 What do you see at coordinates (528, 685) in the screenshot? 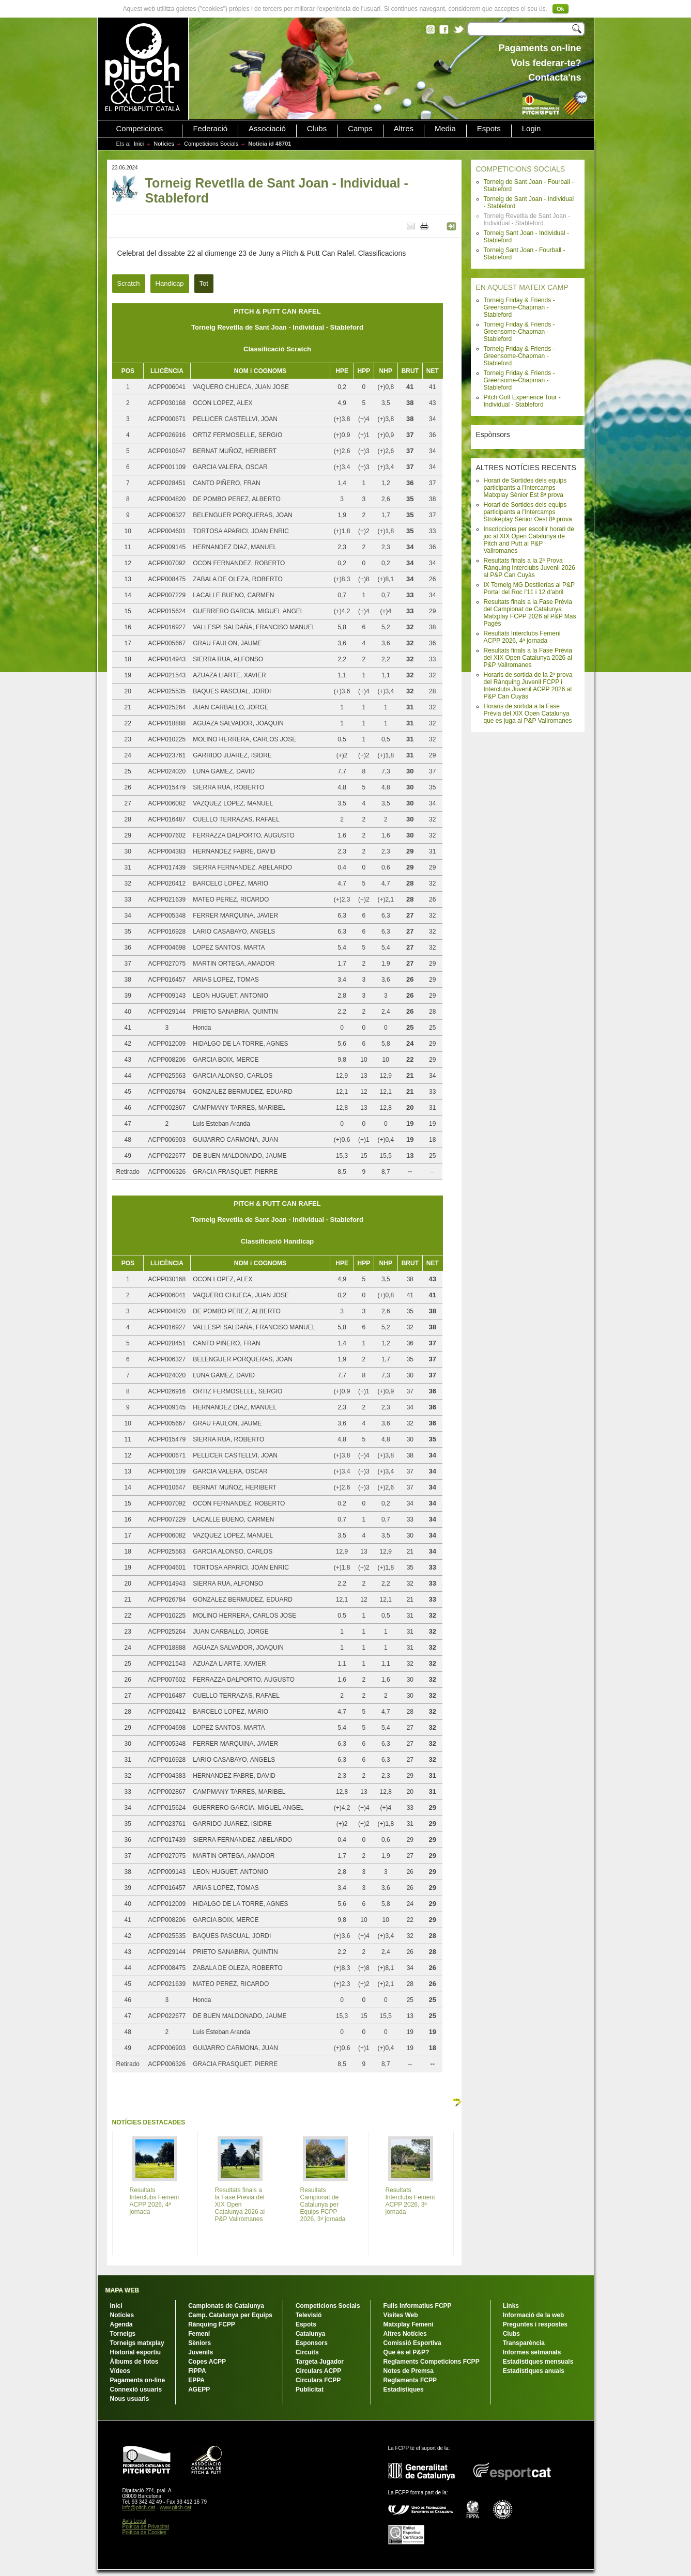
I see `Horaris de sortida de la 2ª prova del Rànquing Juvenil FCPP i Interclubs Juvenil ACPP 2026 al P&P Can Cuyàs` at bounding box center [528, 685].